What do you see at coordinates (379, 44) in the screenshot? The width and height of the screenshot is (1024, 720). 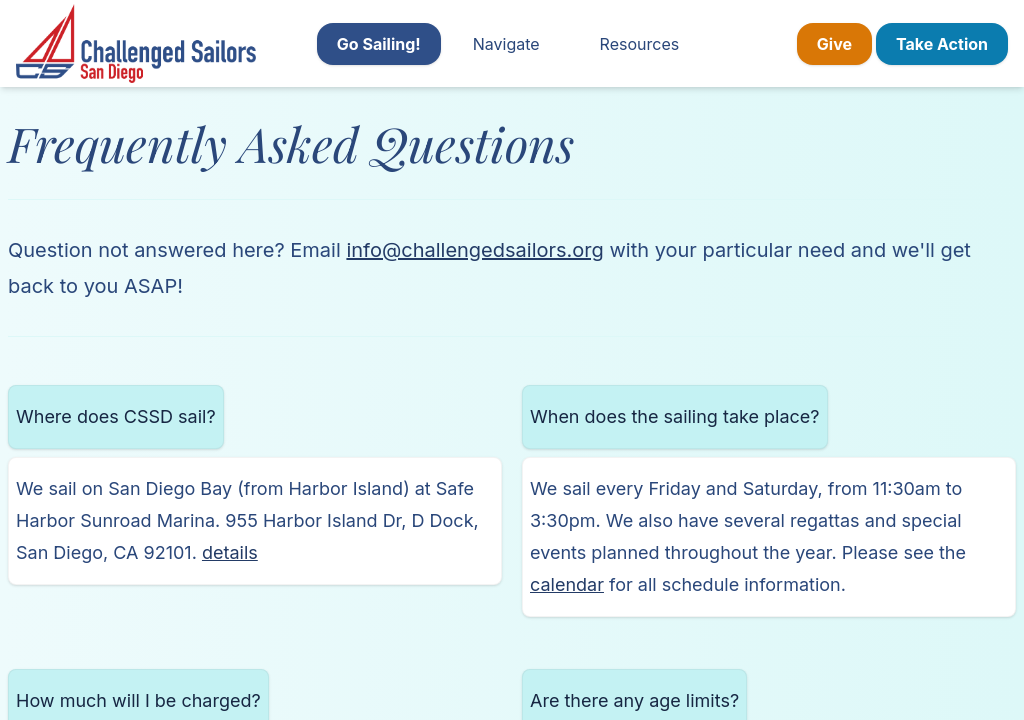 I see `Go Sailing!` at bounding box center [379, 44].